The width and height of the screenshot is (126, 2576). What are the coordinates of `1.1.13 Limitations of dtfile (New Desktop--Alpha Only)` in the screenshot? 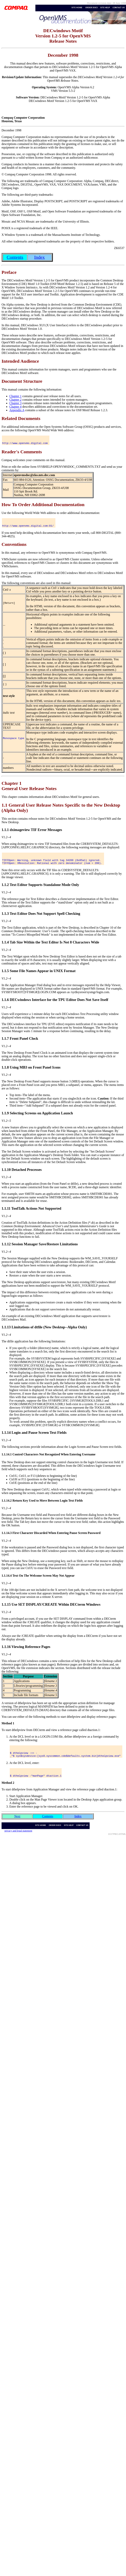 It's located at (44, 1329).